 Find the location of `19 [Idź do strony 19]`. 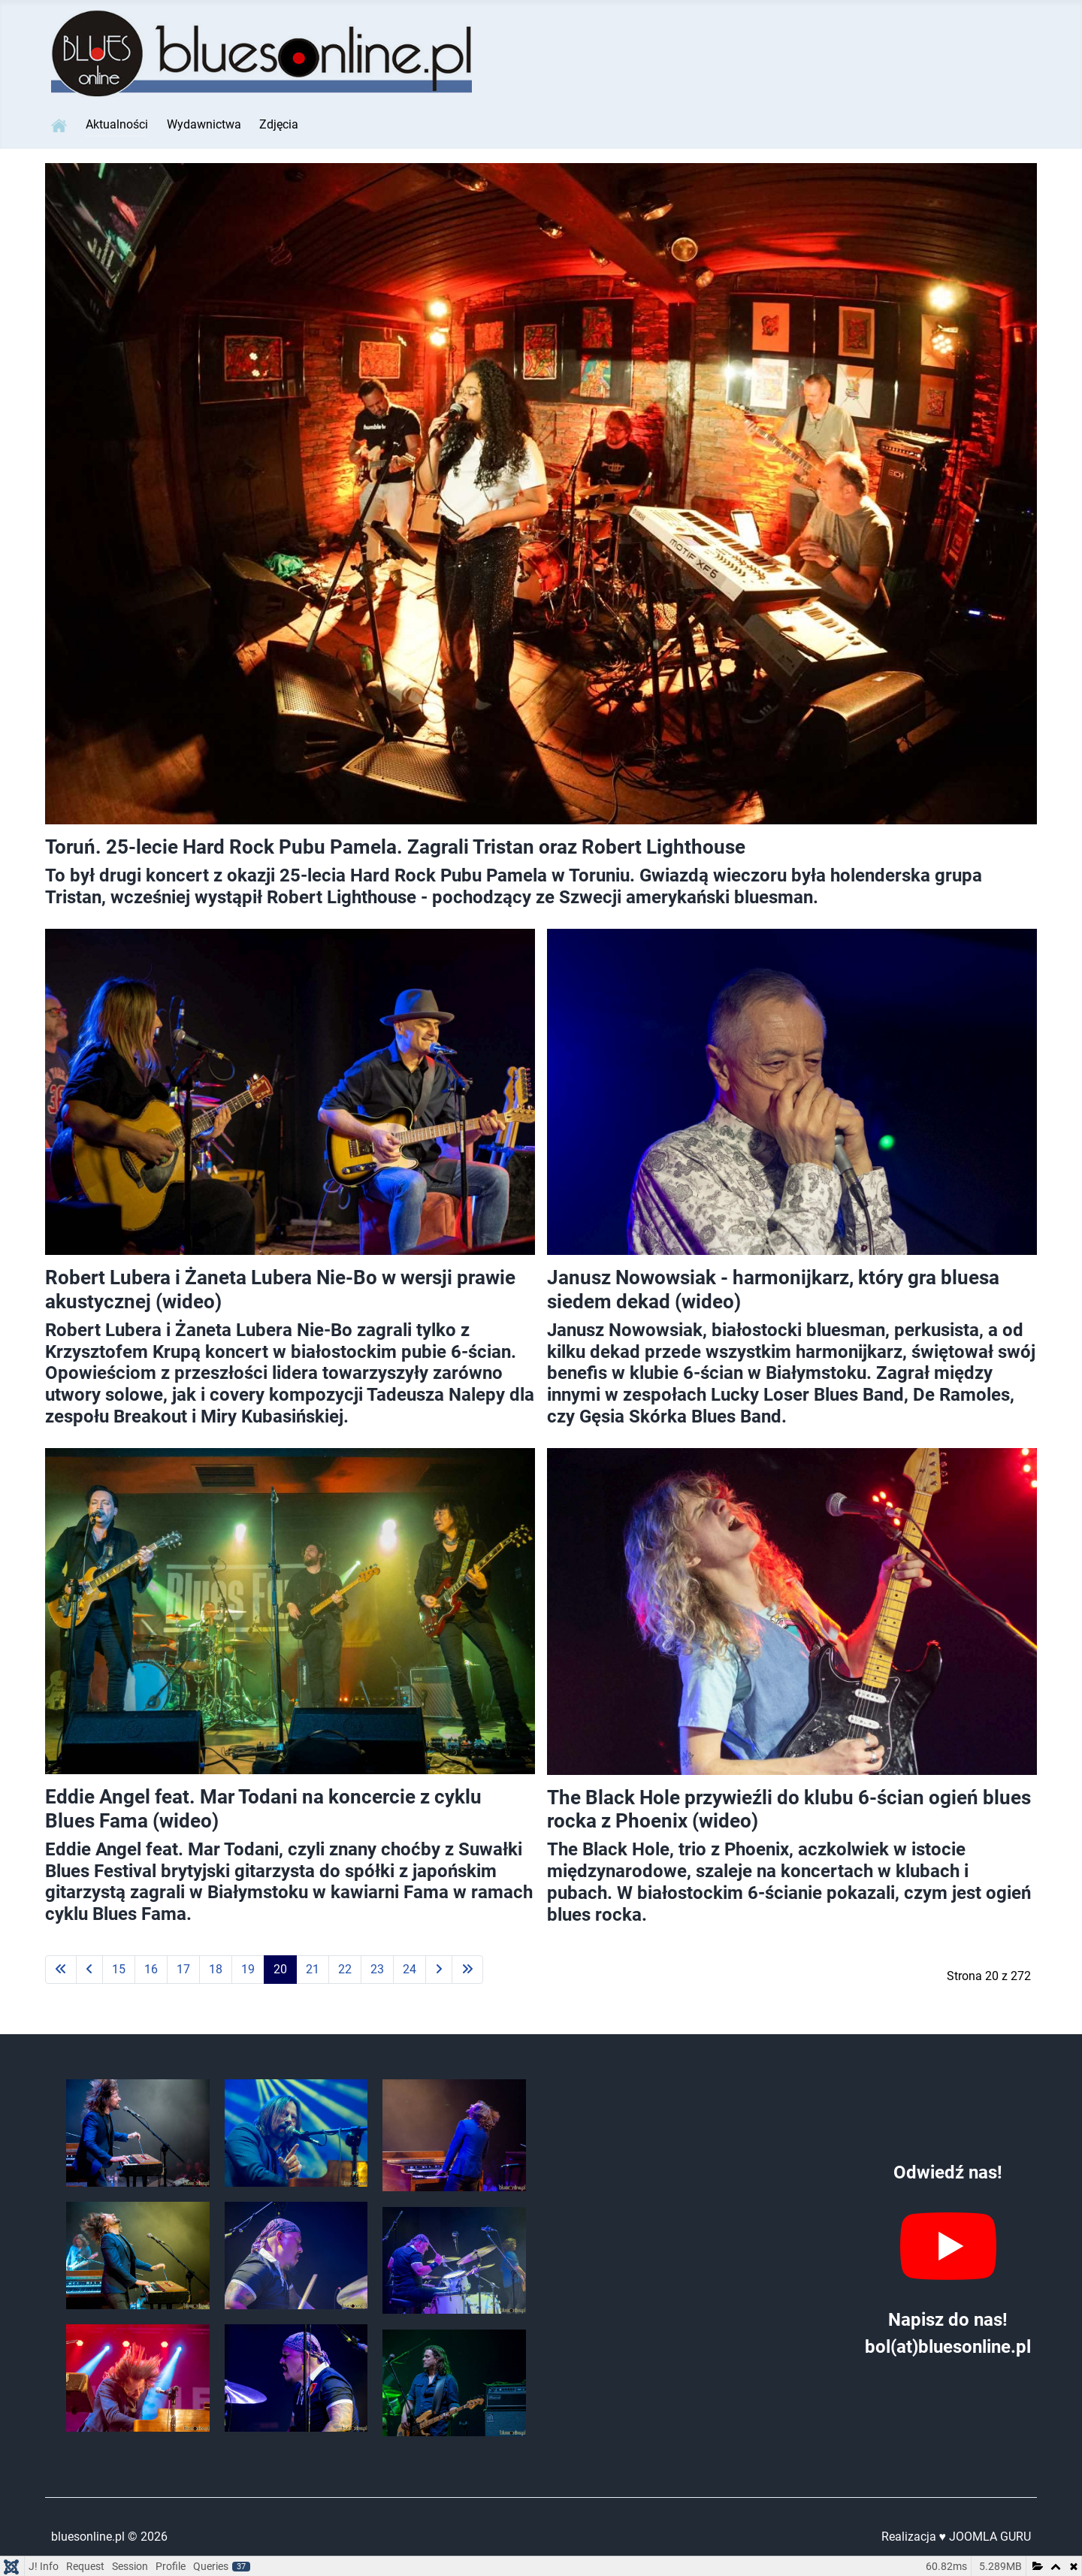

19 [Idź do strony 19] is located at coordinates (248, 1969).